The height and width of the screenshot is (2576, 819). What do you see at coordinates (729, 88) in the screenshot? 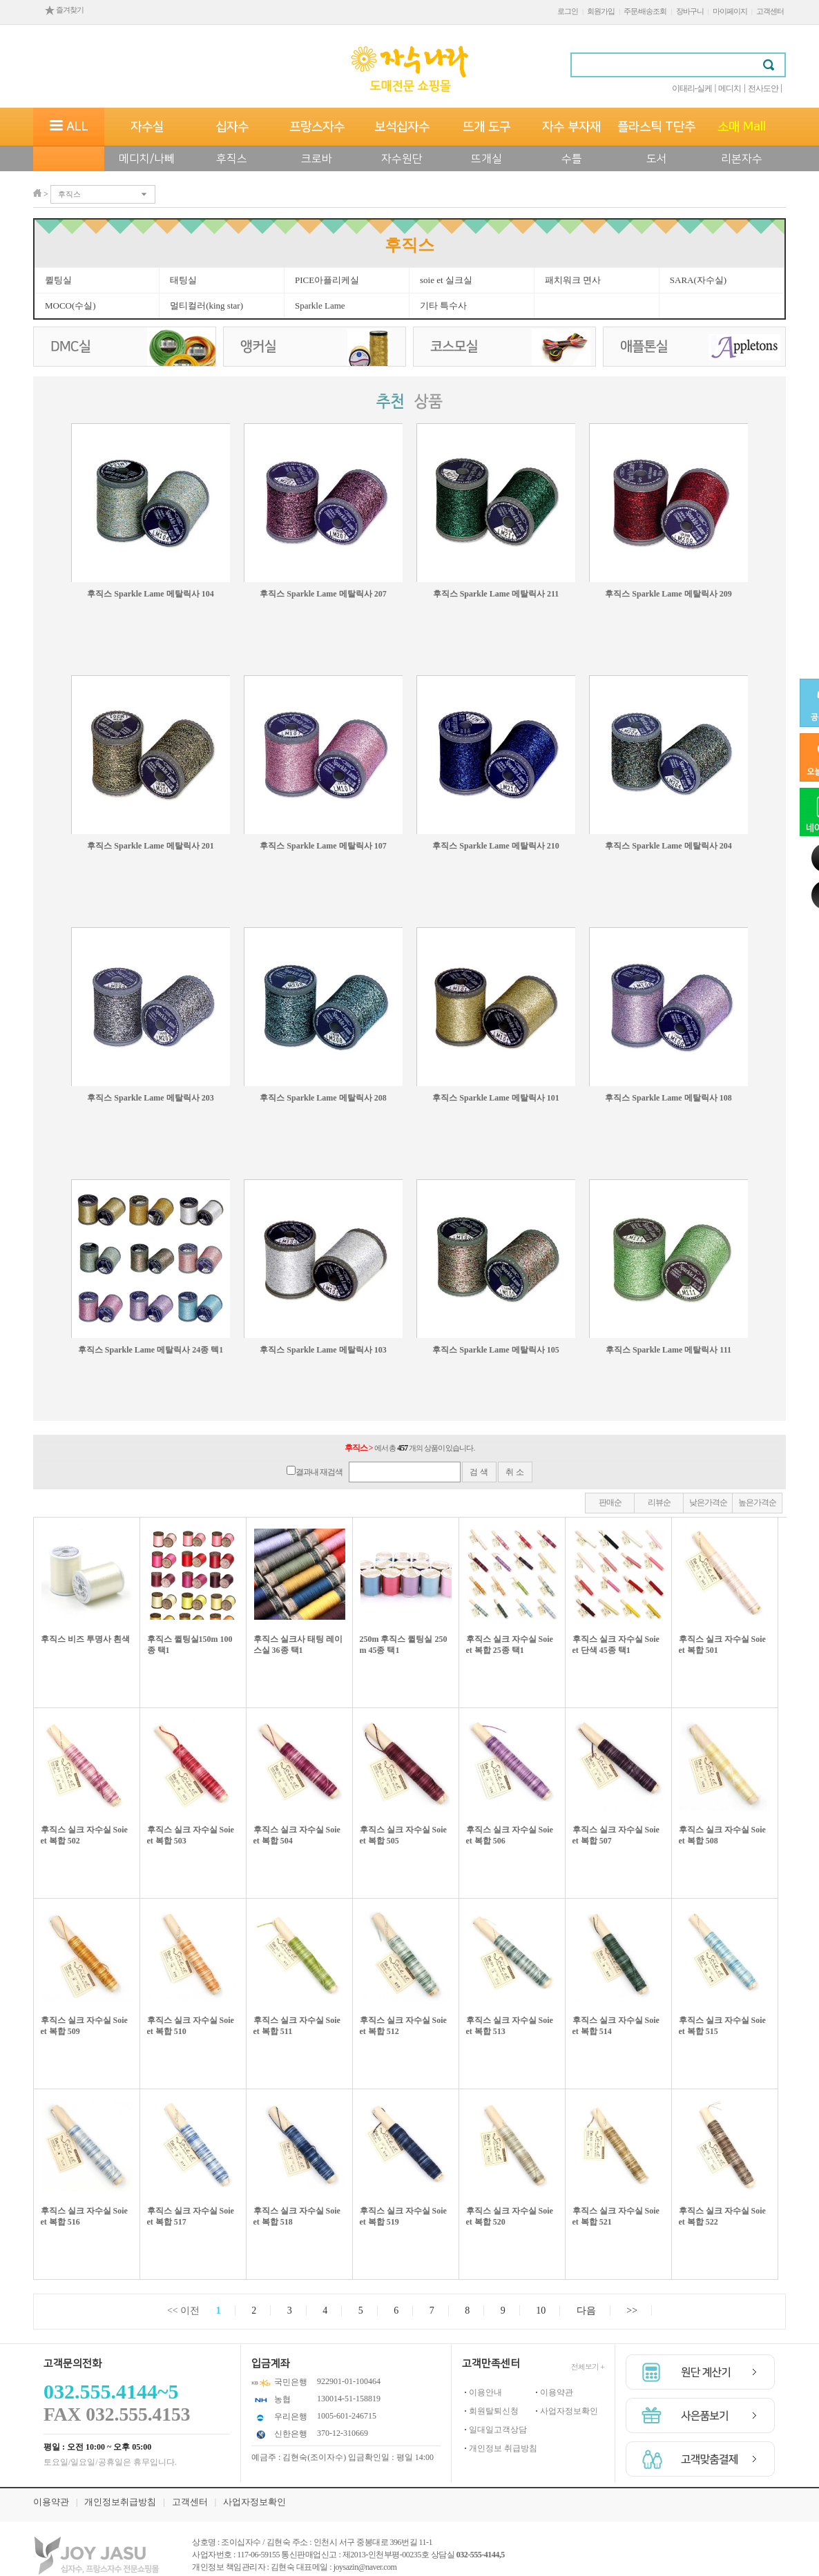
I see `메디치` at bounding box center [729, 88].